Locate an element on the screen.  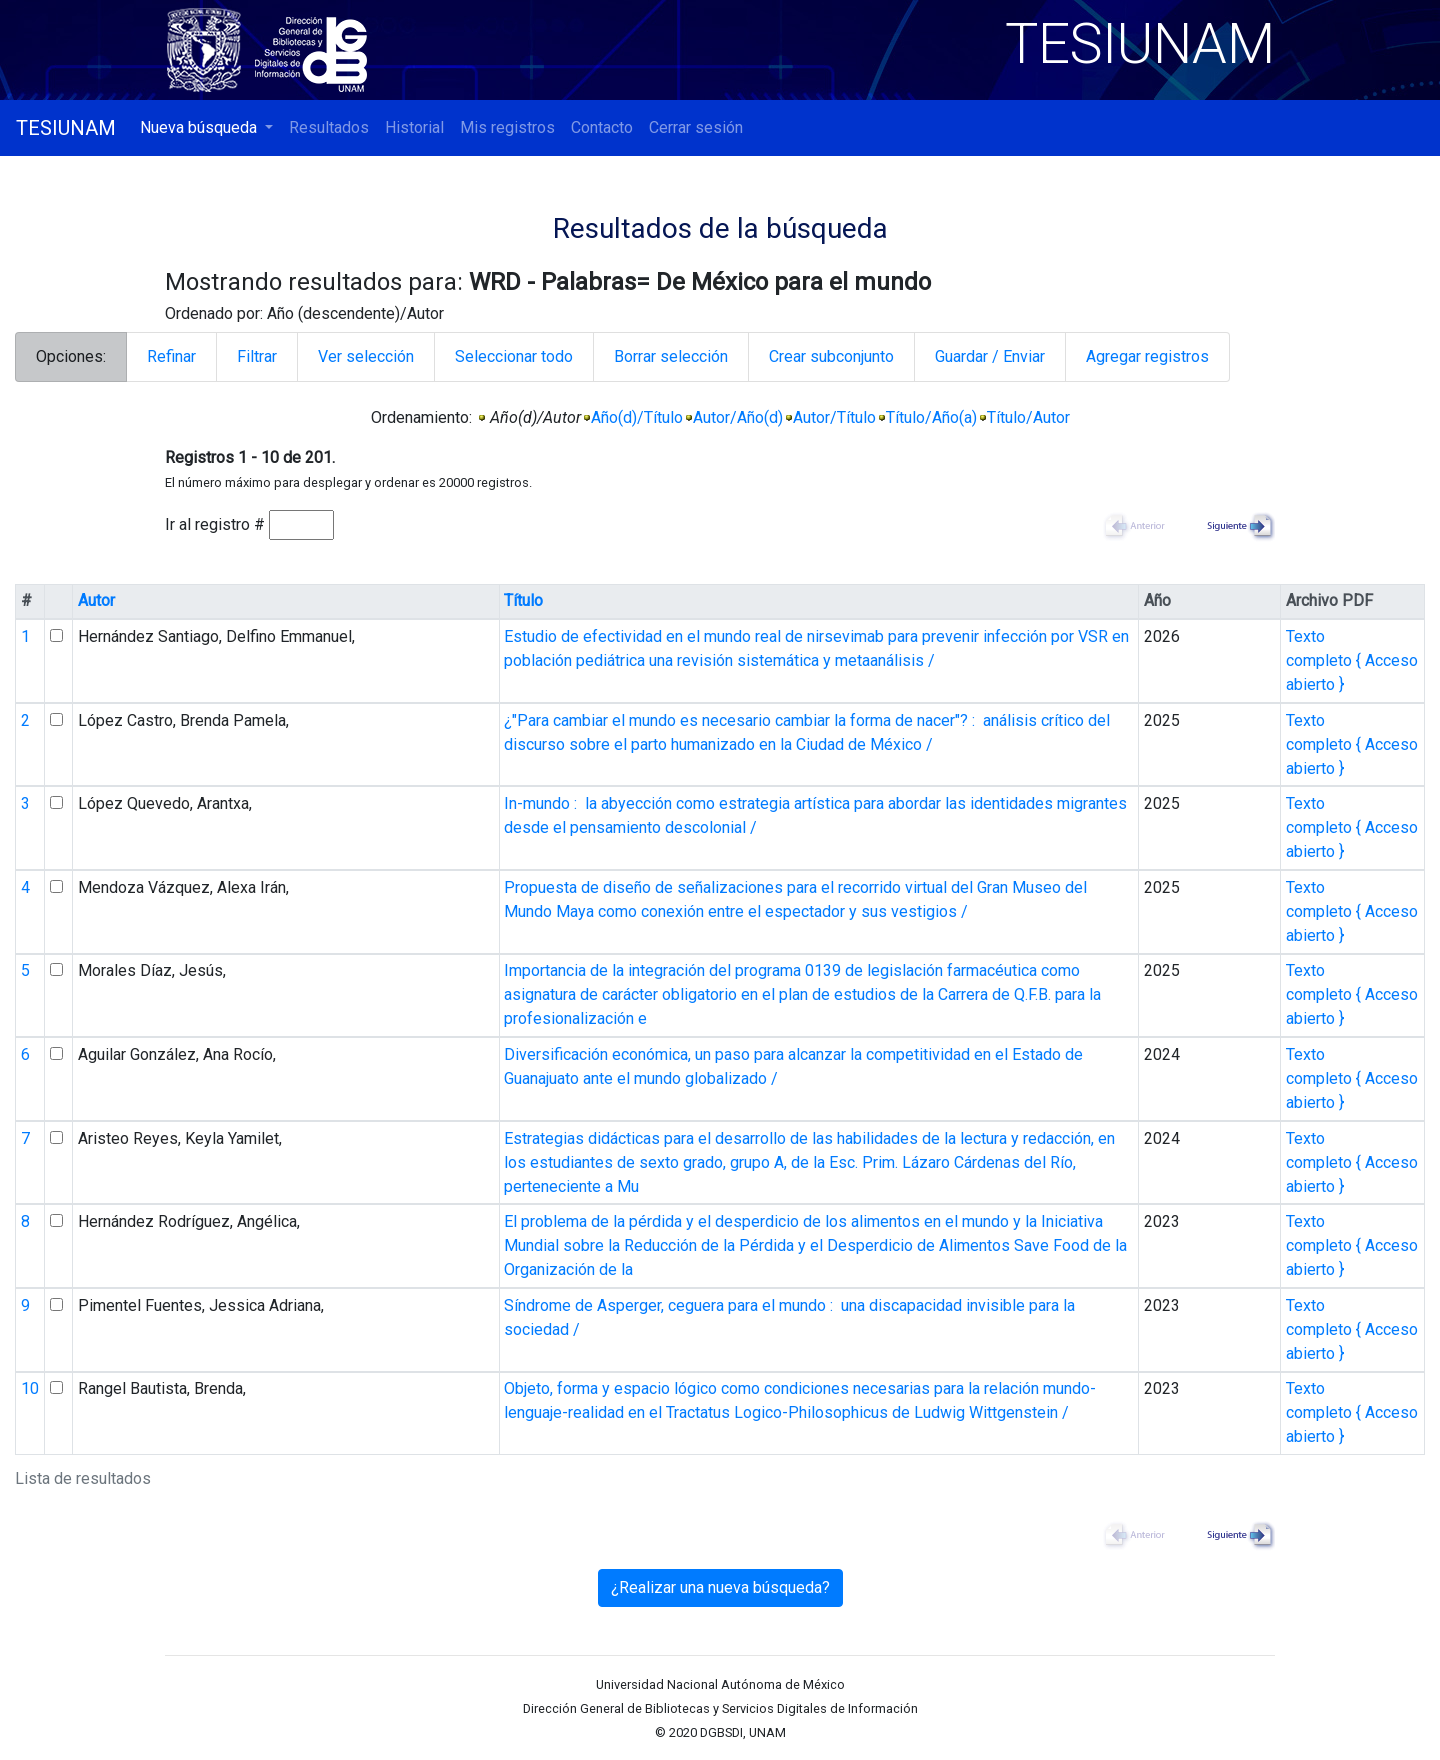
Seleccionar todo is located at coordinates (514, 356).